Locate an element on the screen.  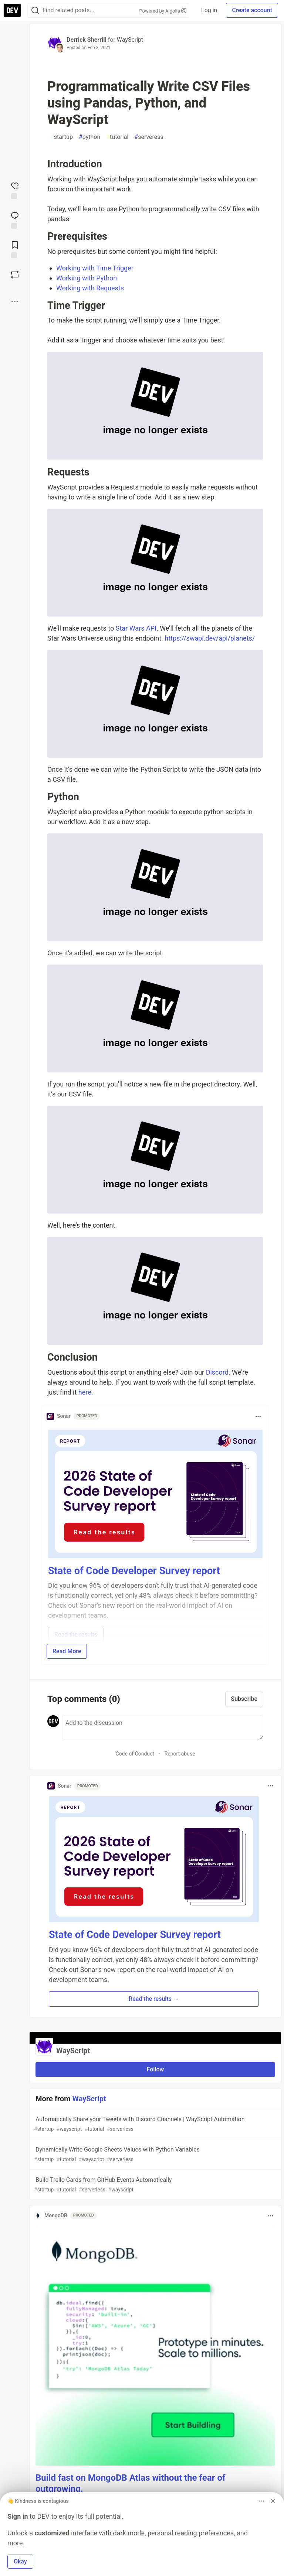
Discord is located at coordinates (217, 1372).